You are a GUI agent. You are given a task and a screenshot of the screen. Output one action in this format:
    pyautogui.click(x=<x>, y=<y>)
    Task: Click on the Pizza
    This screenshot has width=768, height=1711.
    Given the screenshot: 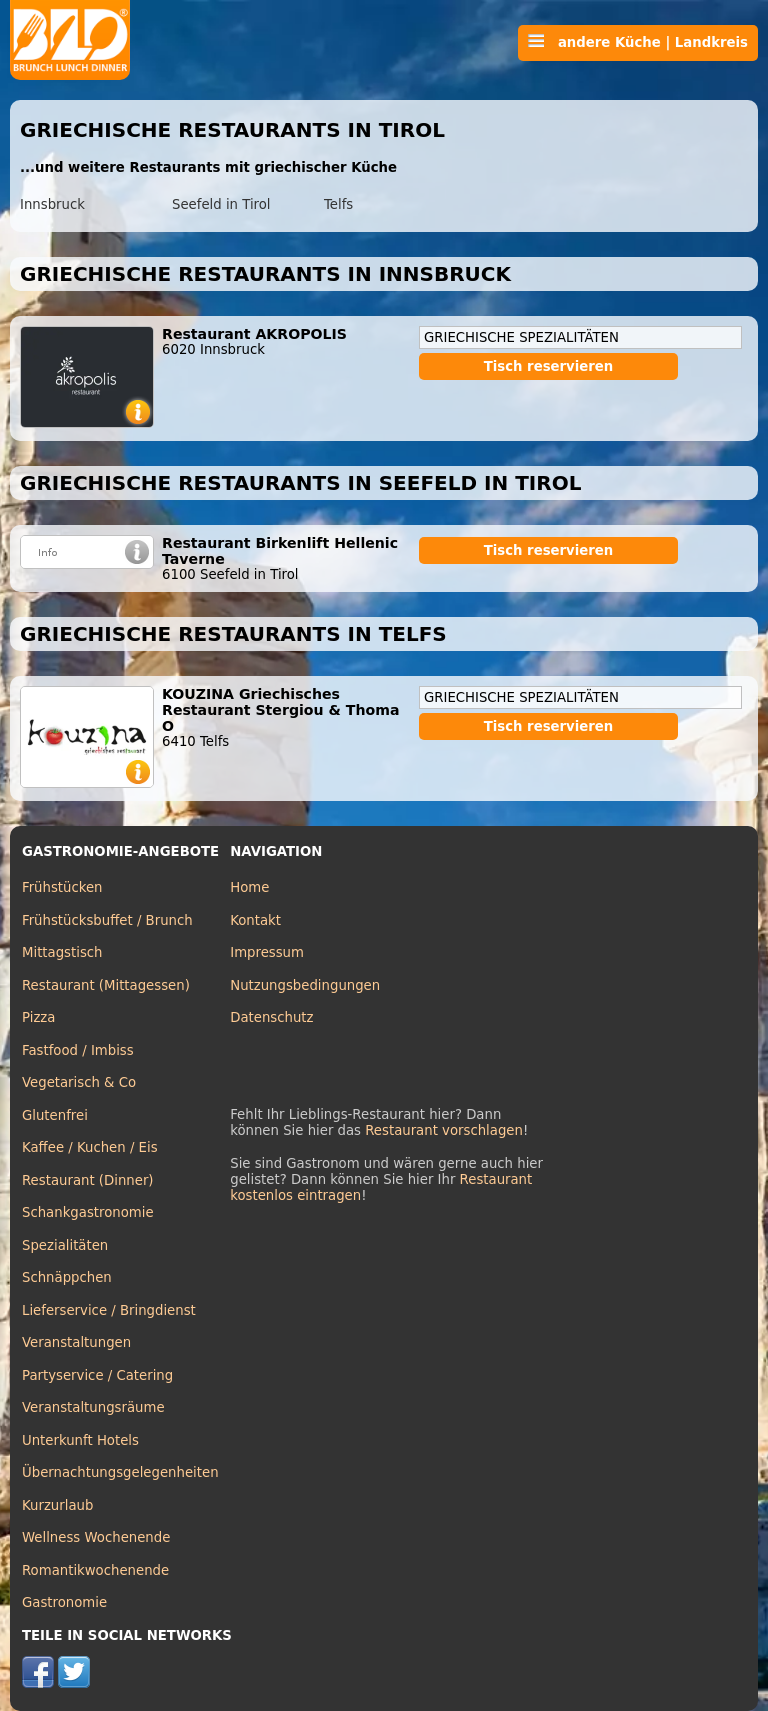 What is the action you would take?
    pyautogui.click(x=38, y=1017)
    